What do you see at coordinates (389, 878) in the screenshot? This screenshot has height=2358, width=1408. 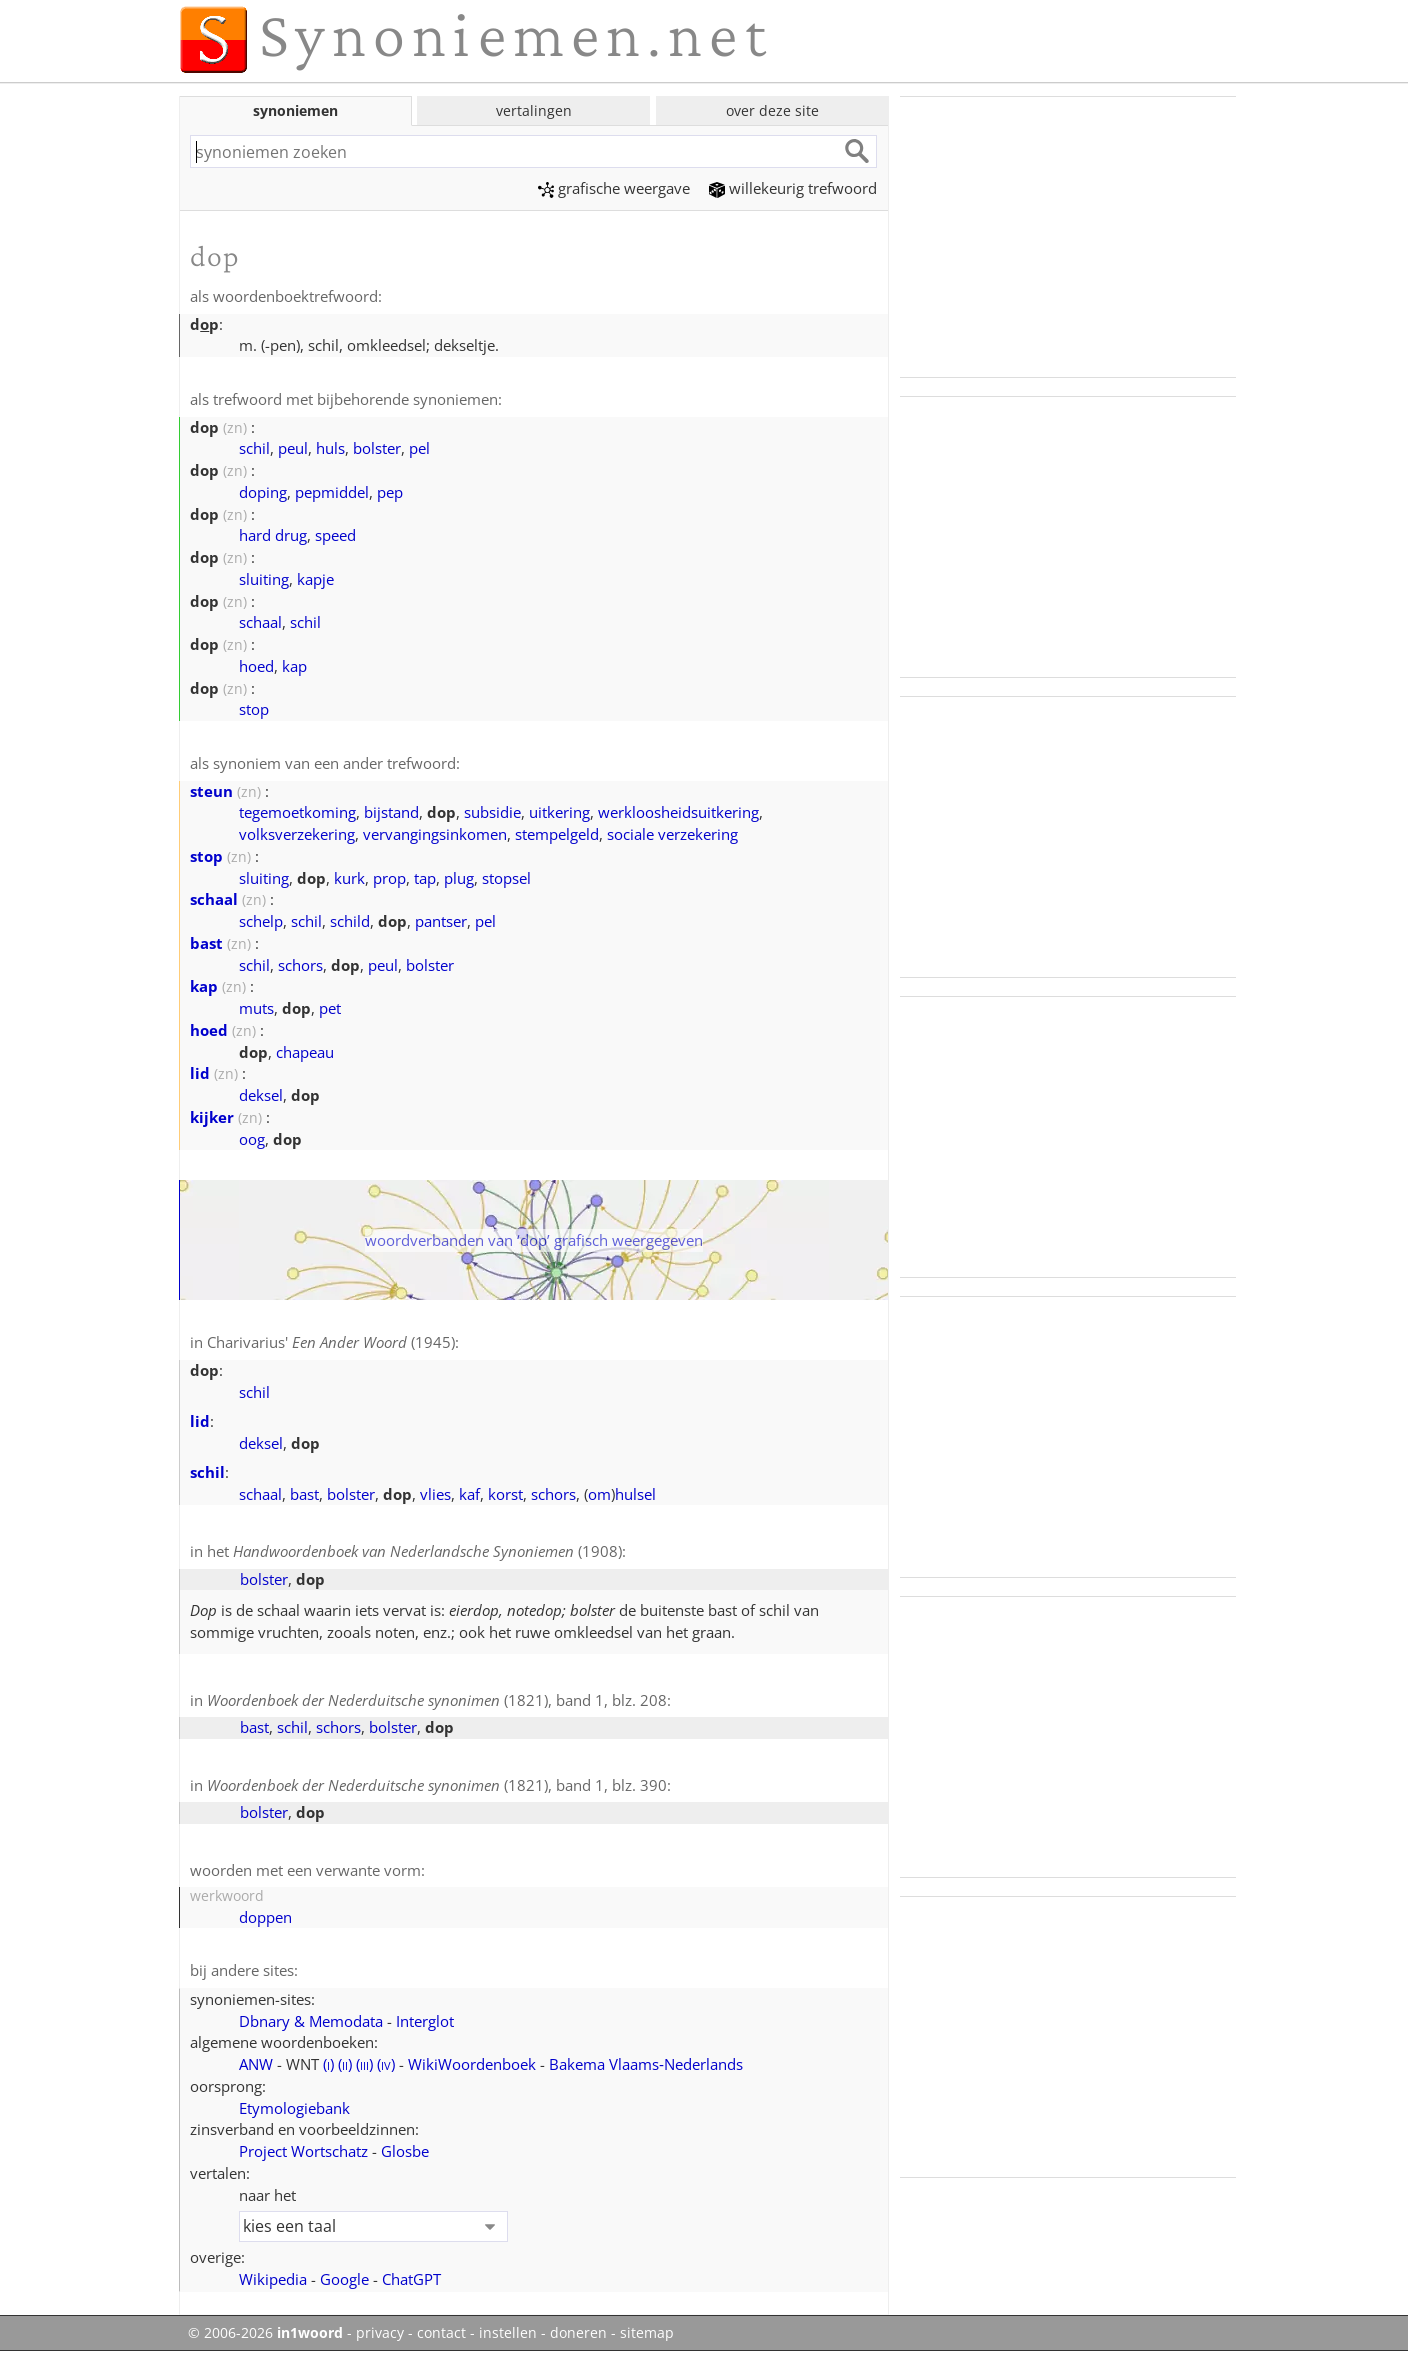 I see `prop` at bounding box center [389, 878].